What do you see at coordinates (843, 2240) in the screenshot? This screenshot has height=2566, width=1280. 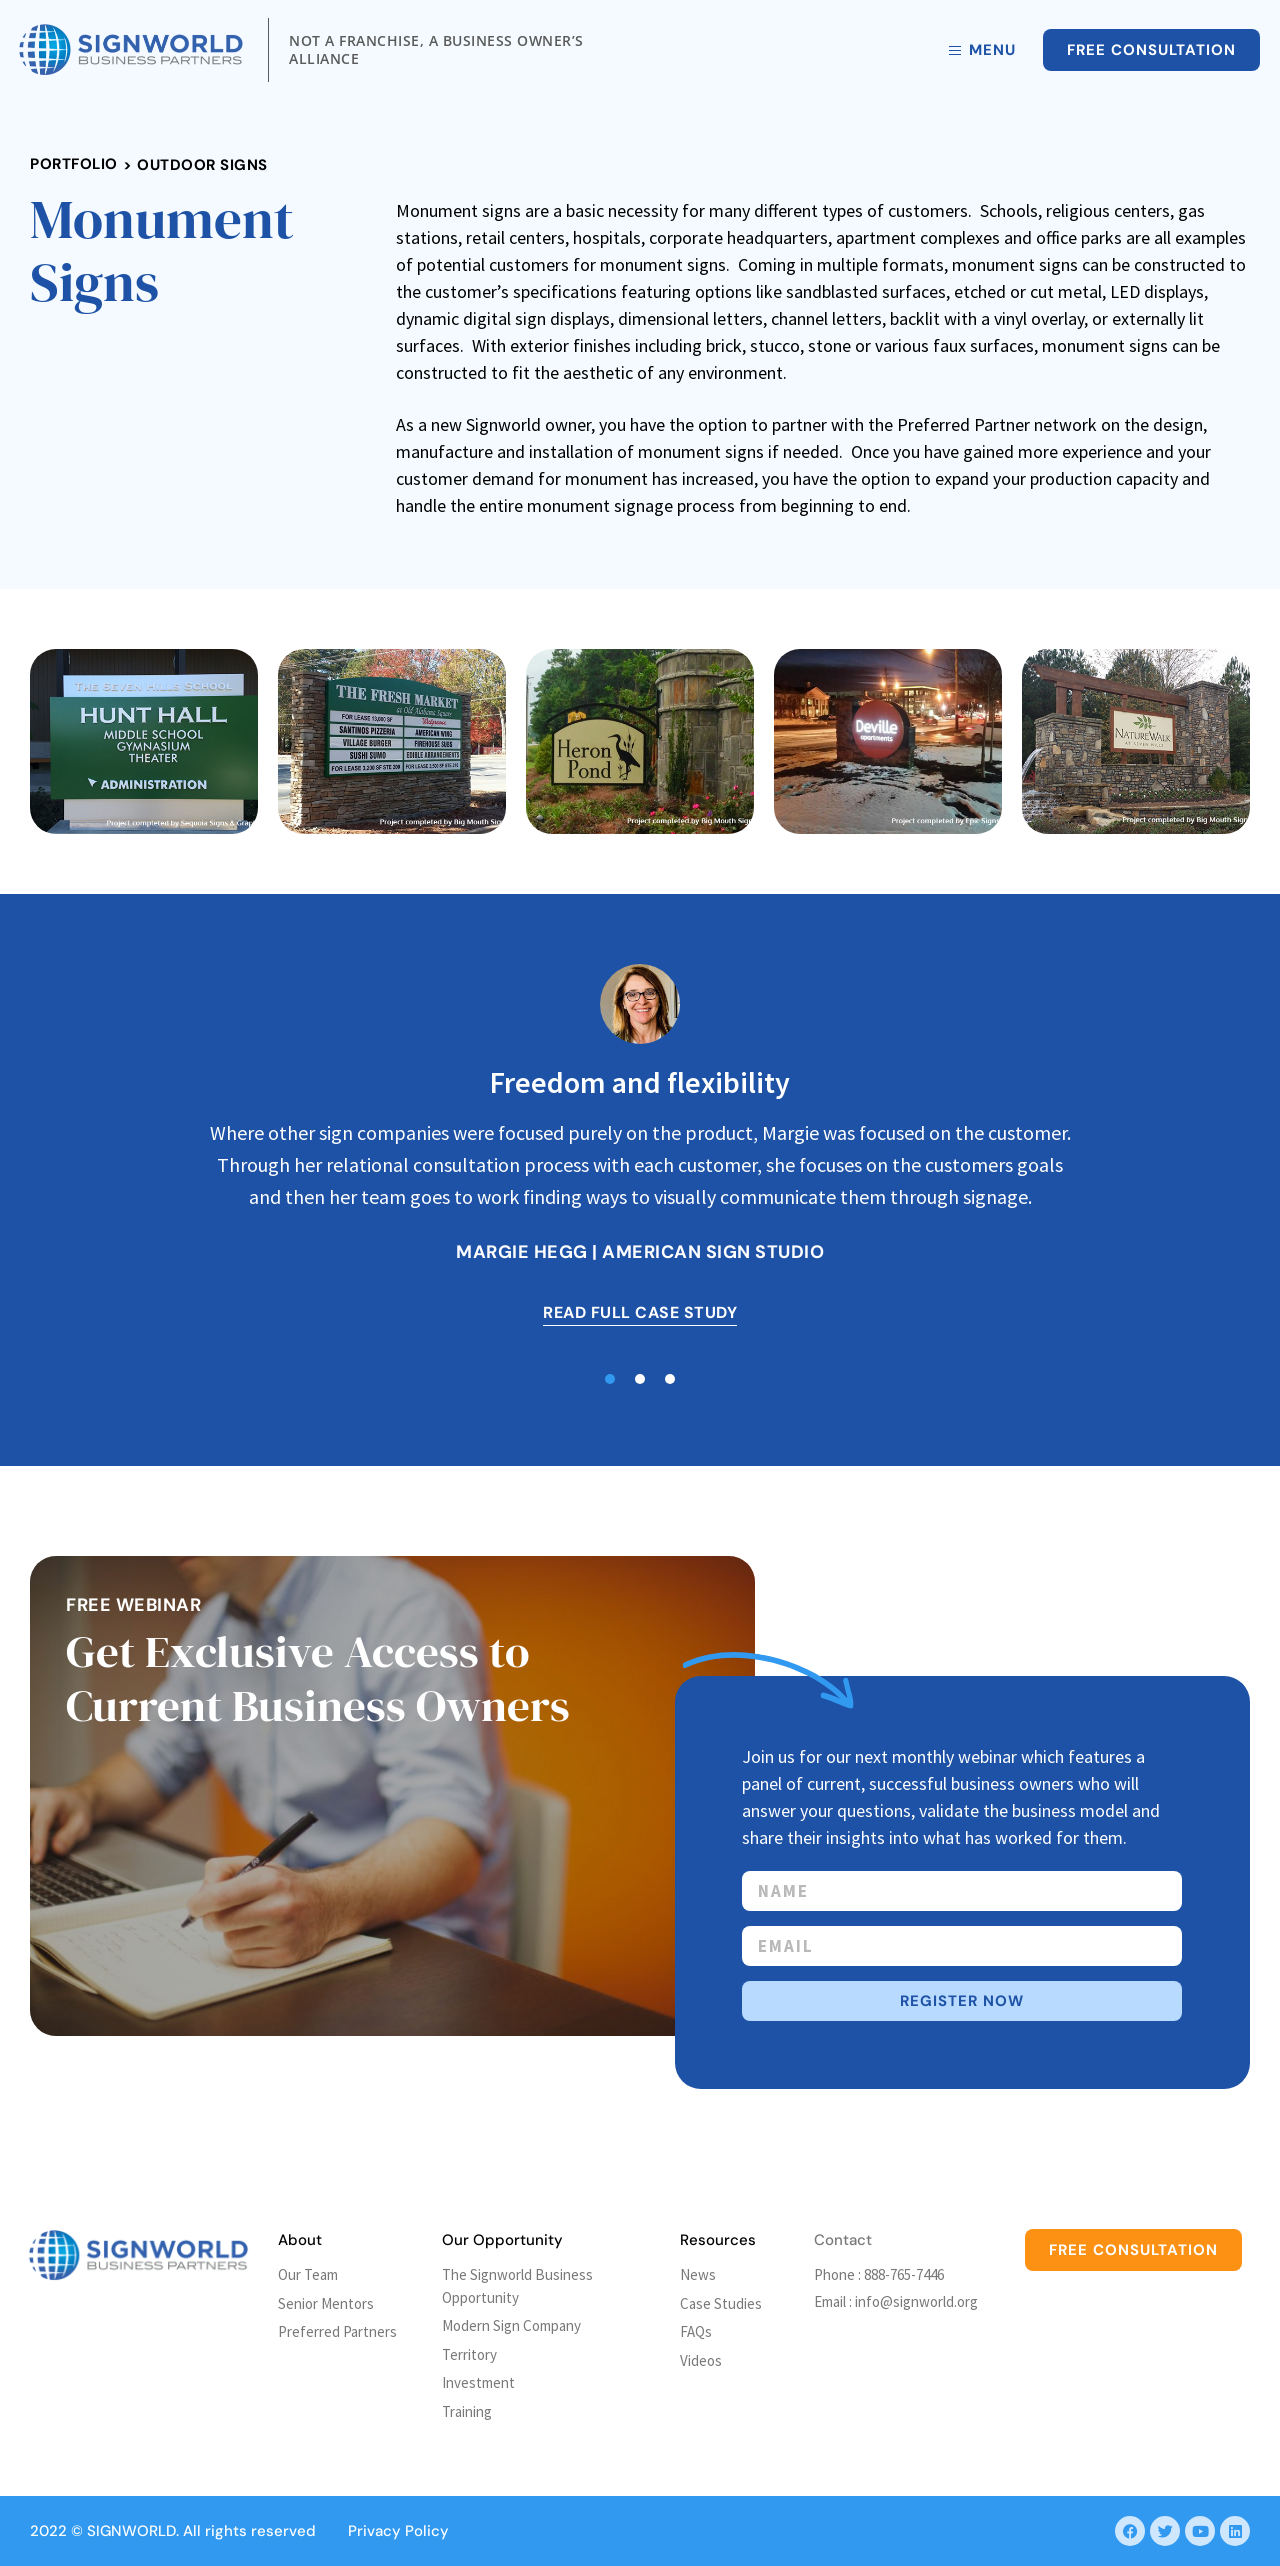 I see `Contact` at bounding box center [843, 2240].